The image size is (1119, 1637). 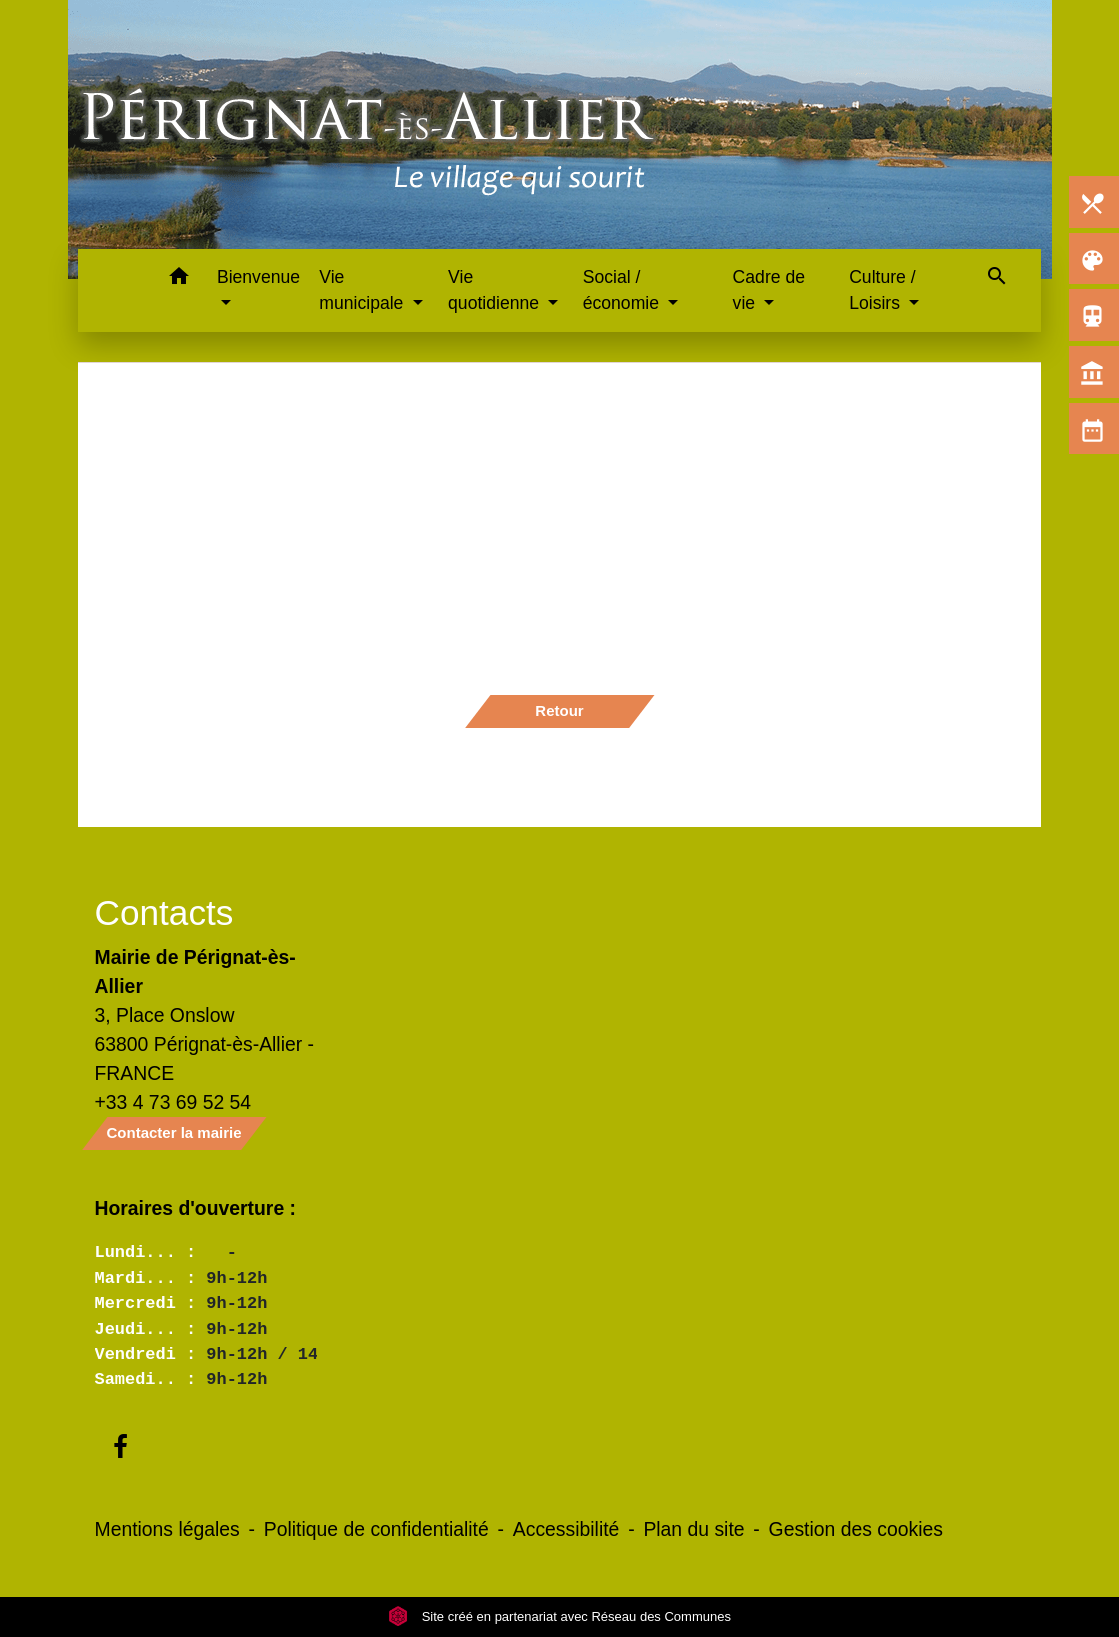 What do you see at coordinates (559, 710) in the screenshot?
I see `Retour` at bounding box center [559, 710].